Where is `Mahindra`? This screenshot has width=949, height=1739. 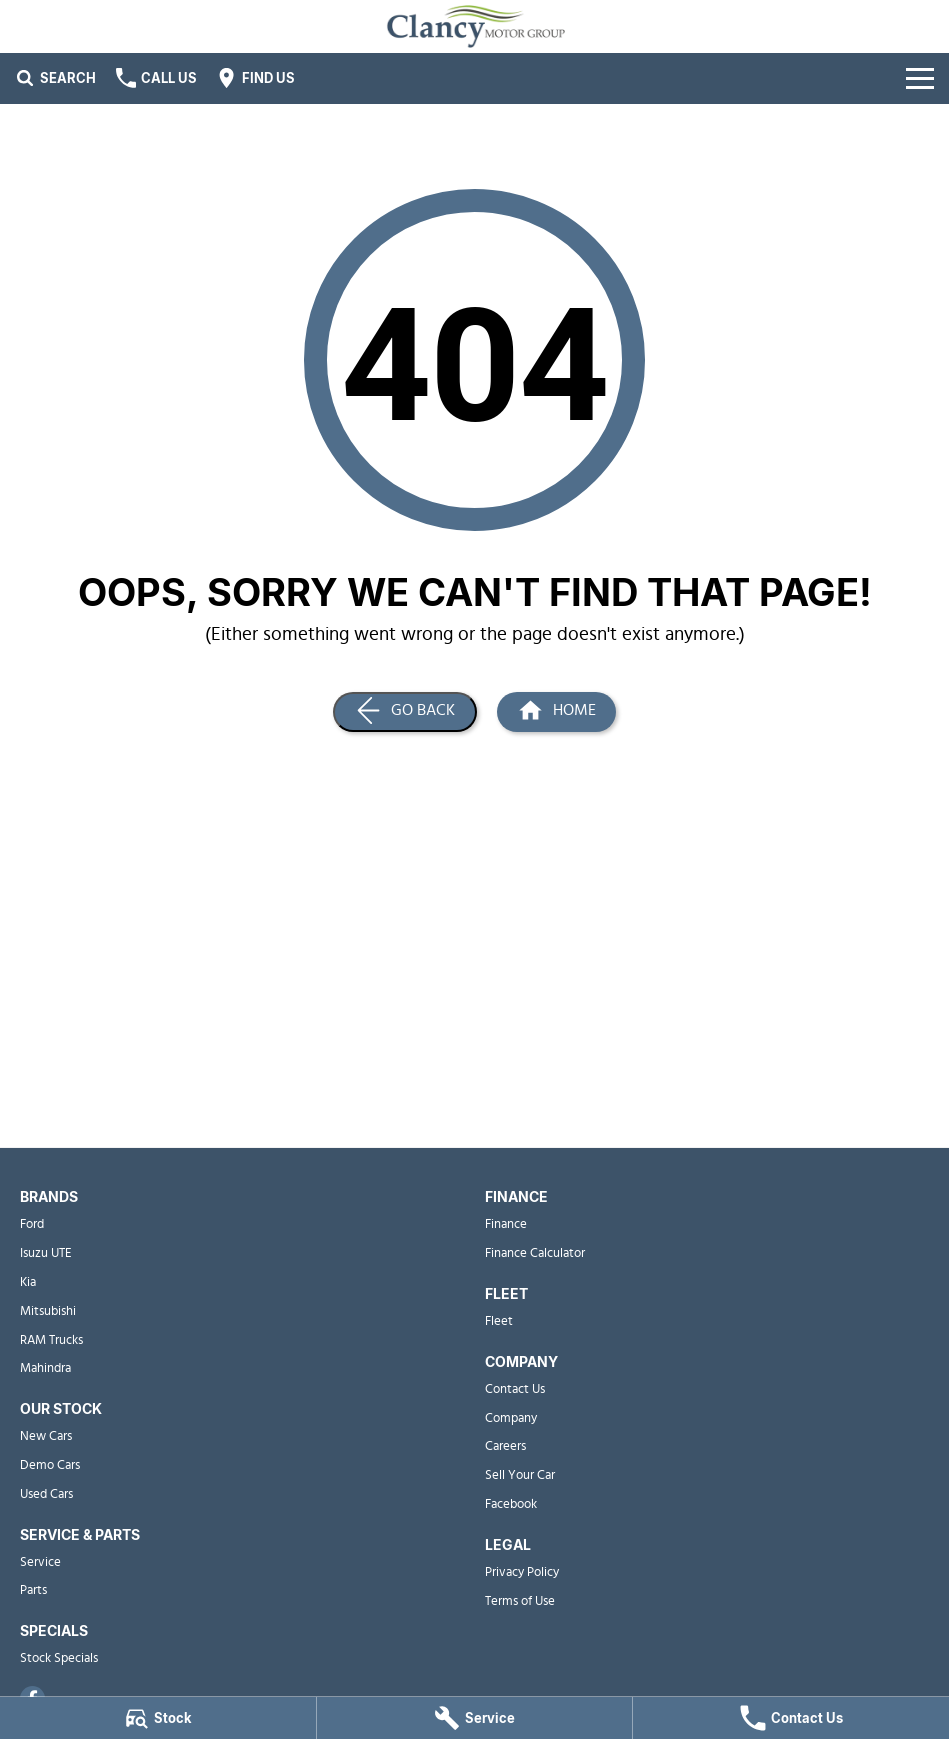
Mahindra is located at coordinates (45, 1368).